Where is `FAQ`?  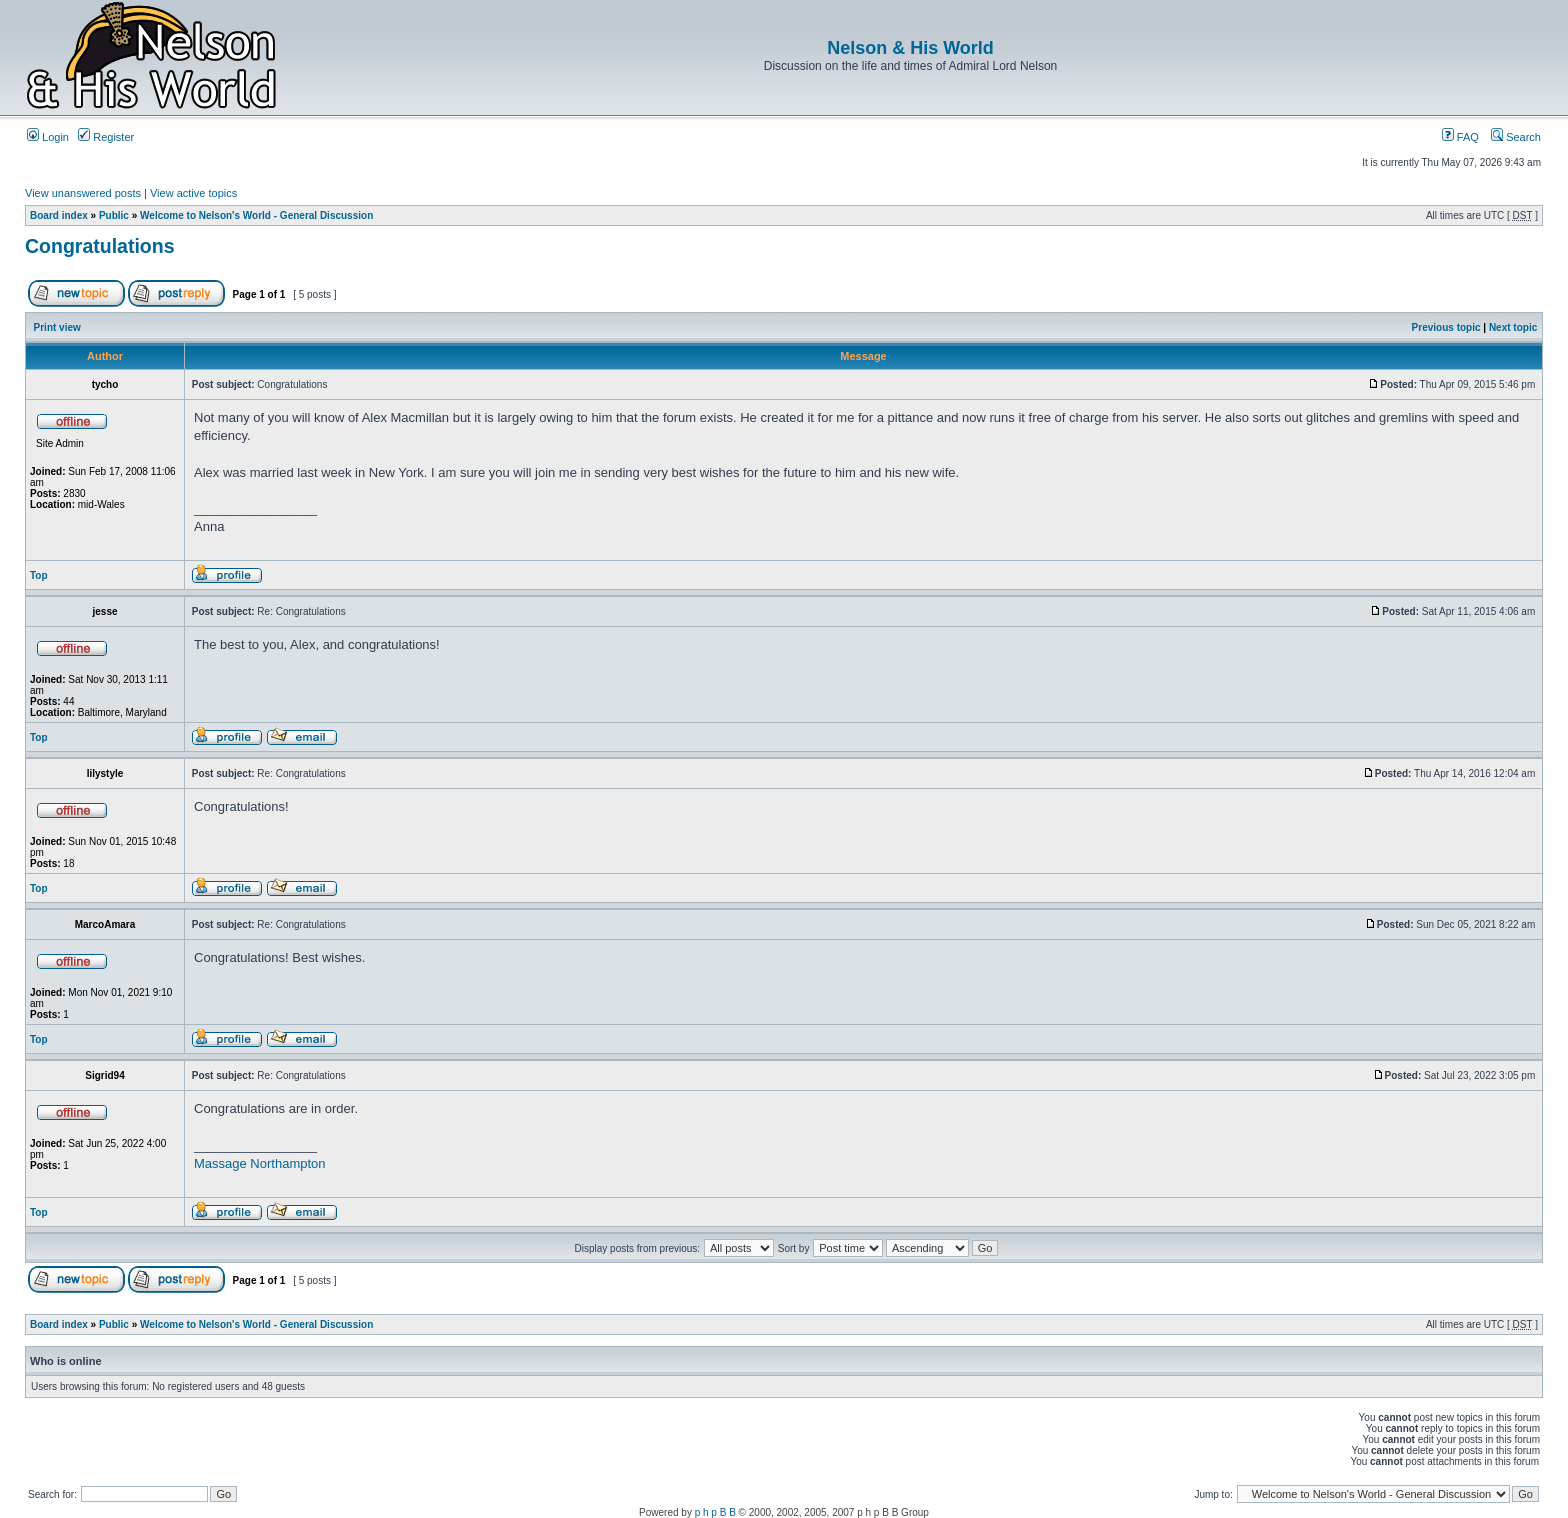 FAQ is located at coordinates (1460, 137).